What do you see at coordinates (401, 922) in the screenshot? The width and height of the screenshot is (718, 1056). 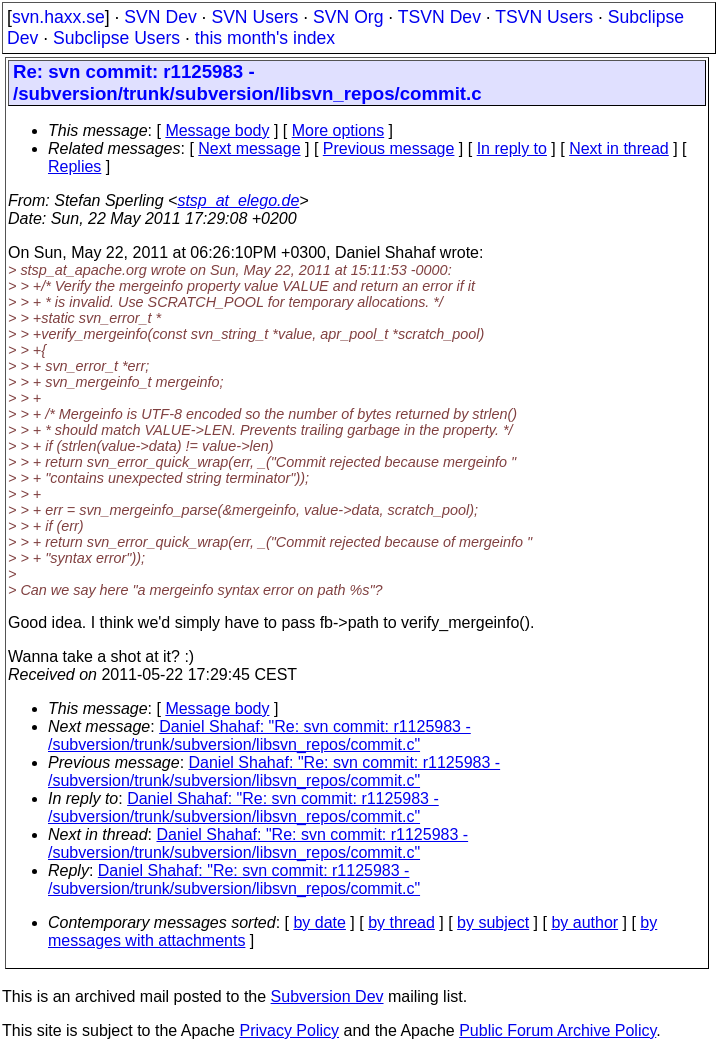 I see `by thread` at bounding box center [401, 922].